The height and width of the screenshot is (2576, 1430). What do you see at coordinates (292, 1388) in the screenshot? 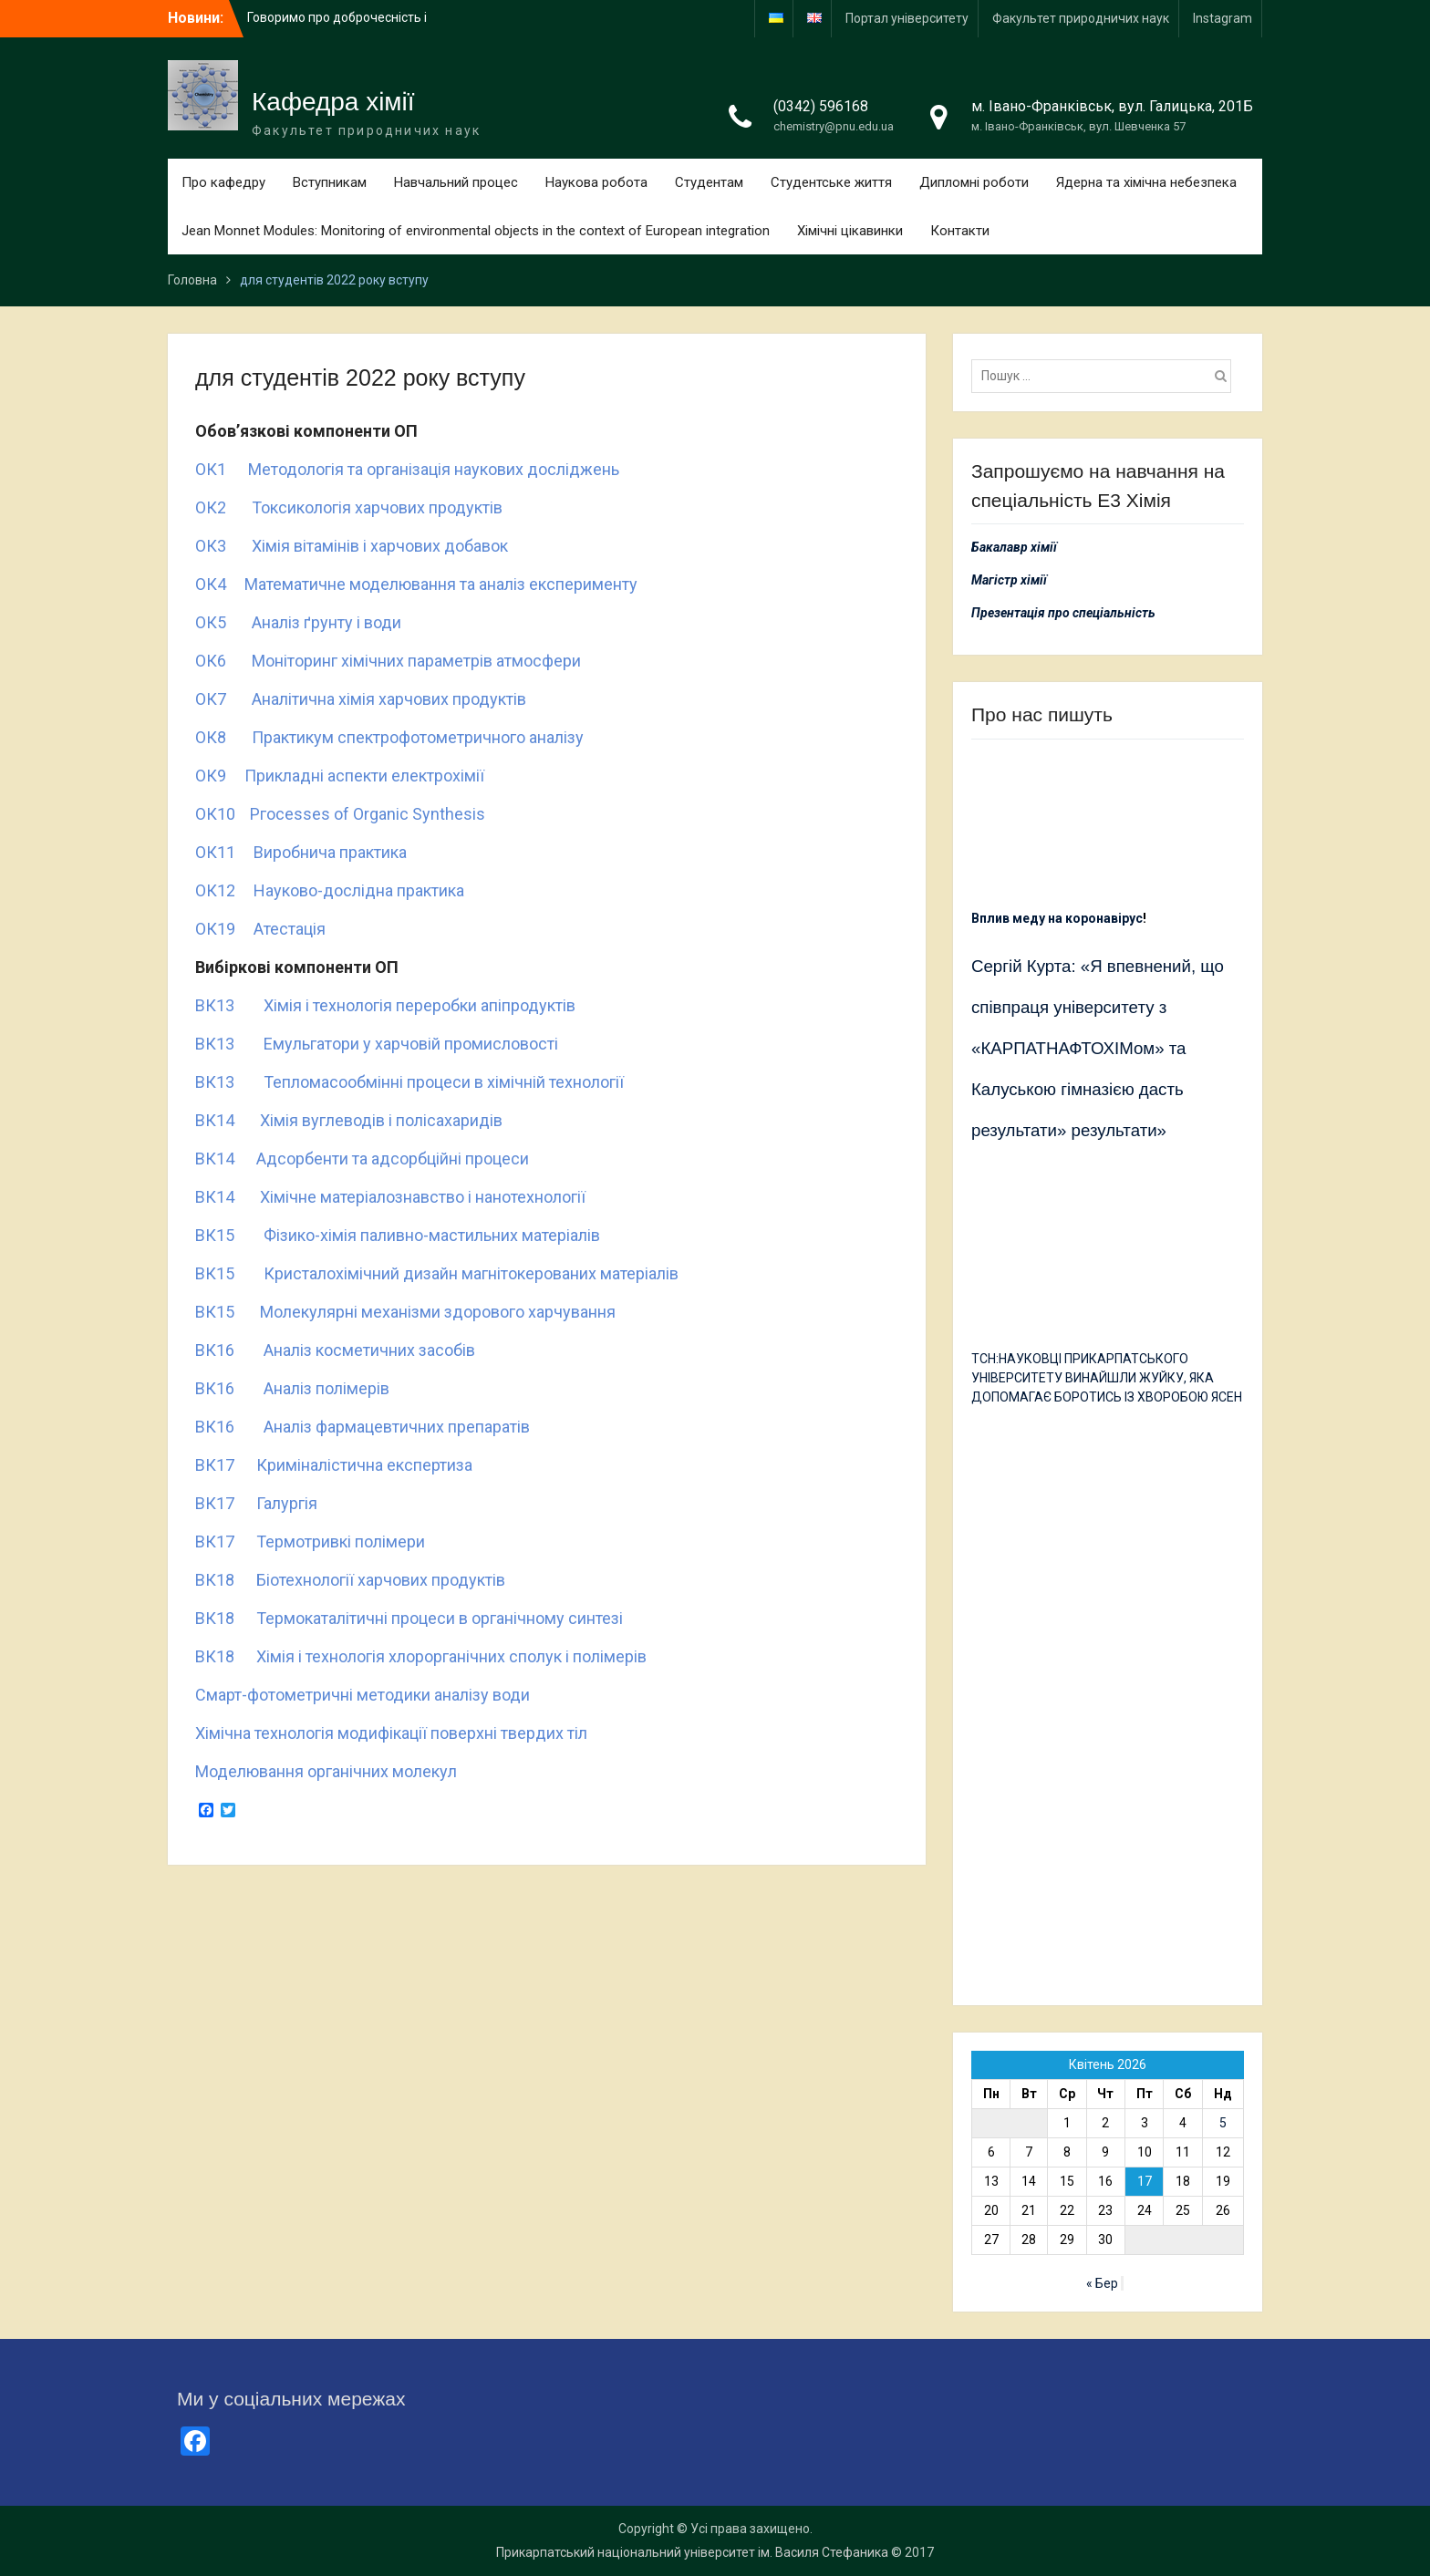
I see `ВК16 Аналіз полімерів` at bounding box center [292, 1388].